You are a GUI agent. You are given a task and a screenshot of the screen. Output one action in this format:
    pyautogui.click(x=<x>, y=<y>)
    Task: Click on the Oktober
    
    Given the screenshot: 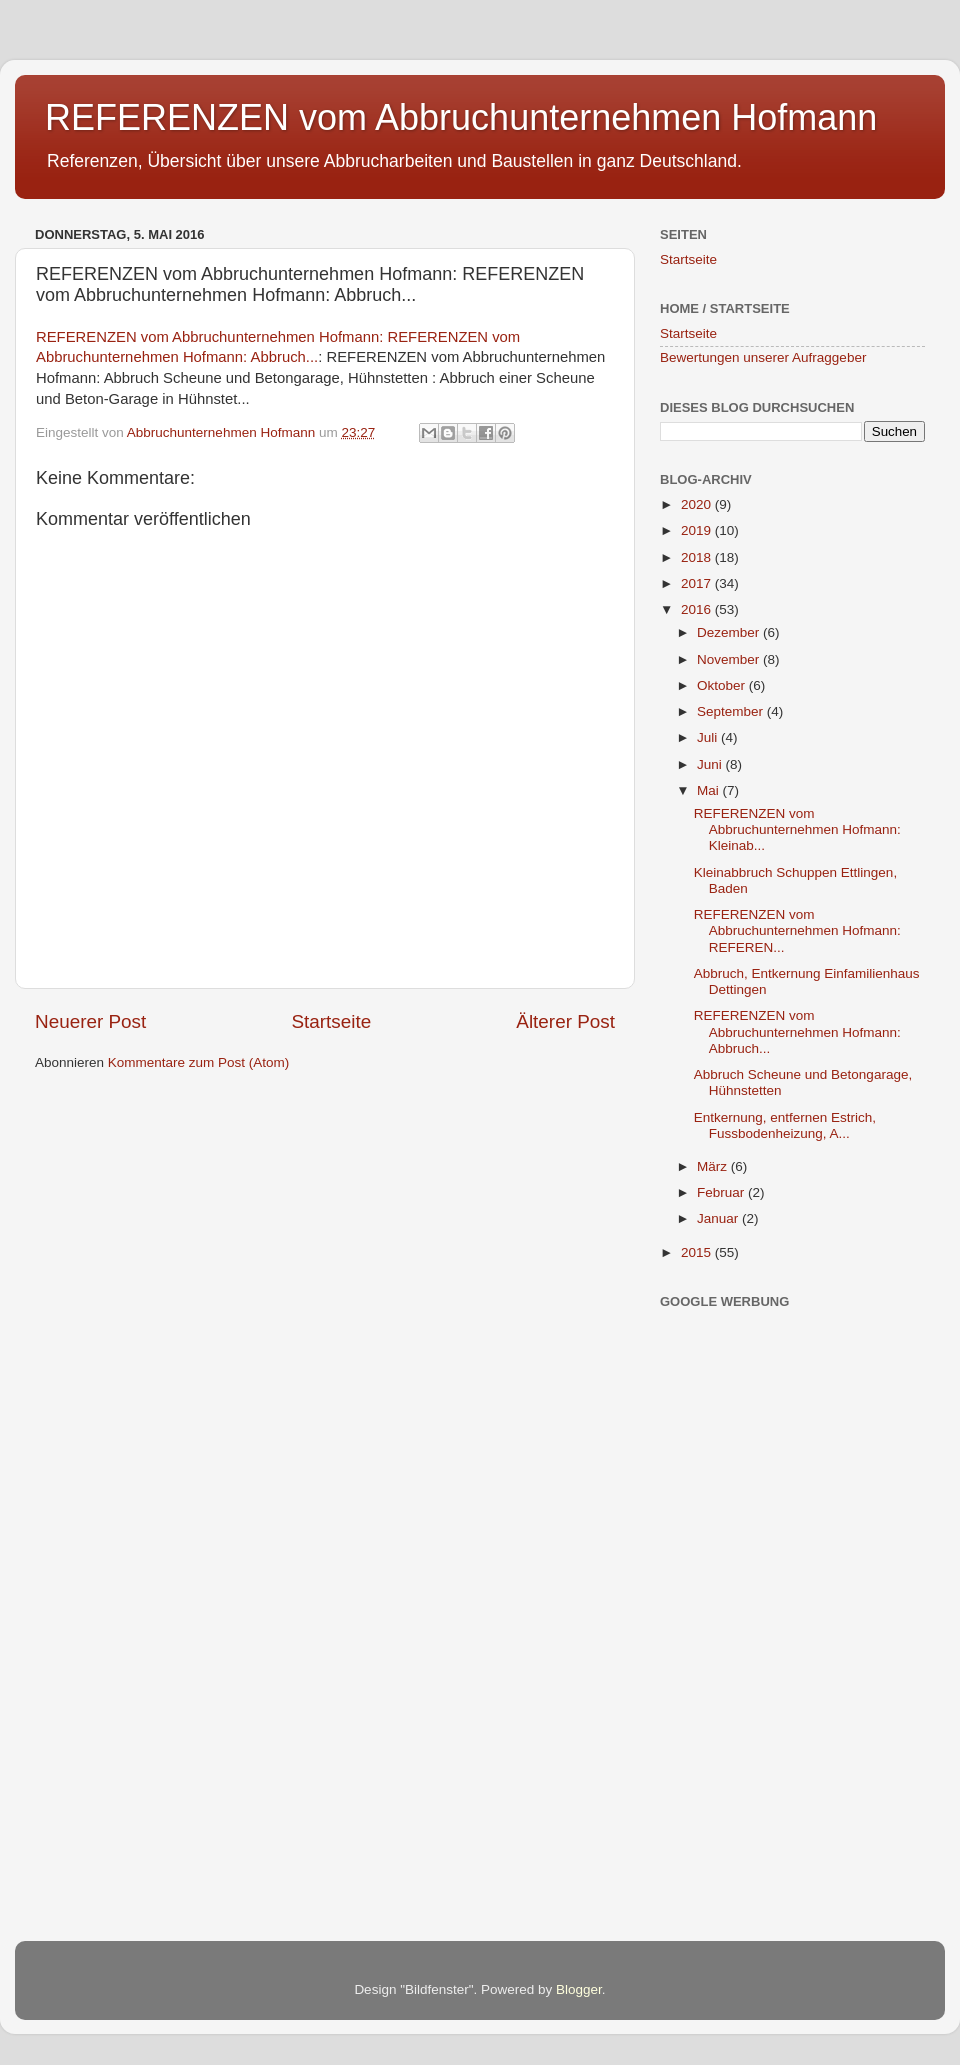 What is the action you would take?
    pyautogui.click(x=723, y=685)
    